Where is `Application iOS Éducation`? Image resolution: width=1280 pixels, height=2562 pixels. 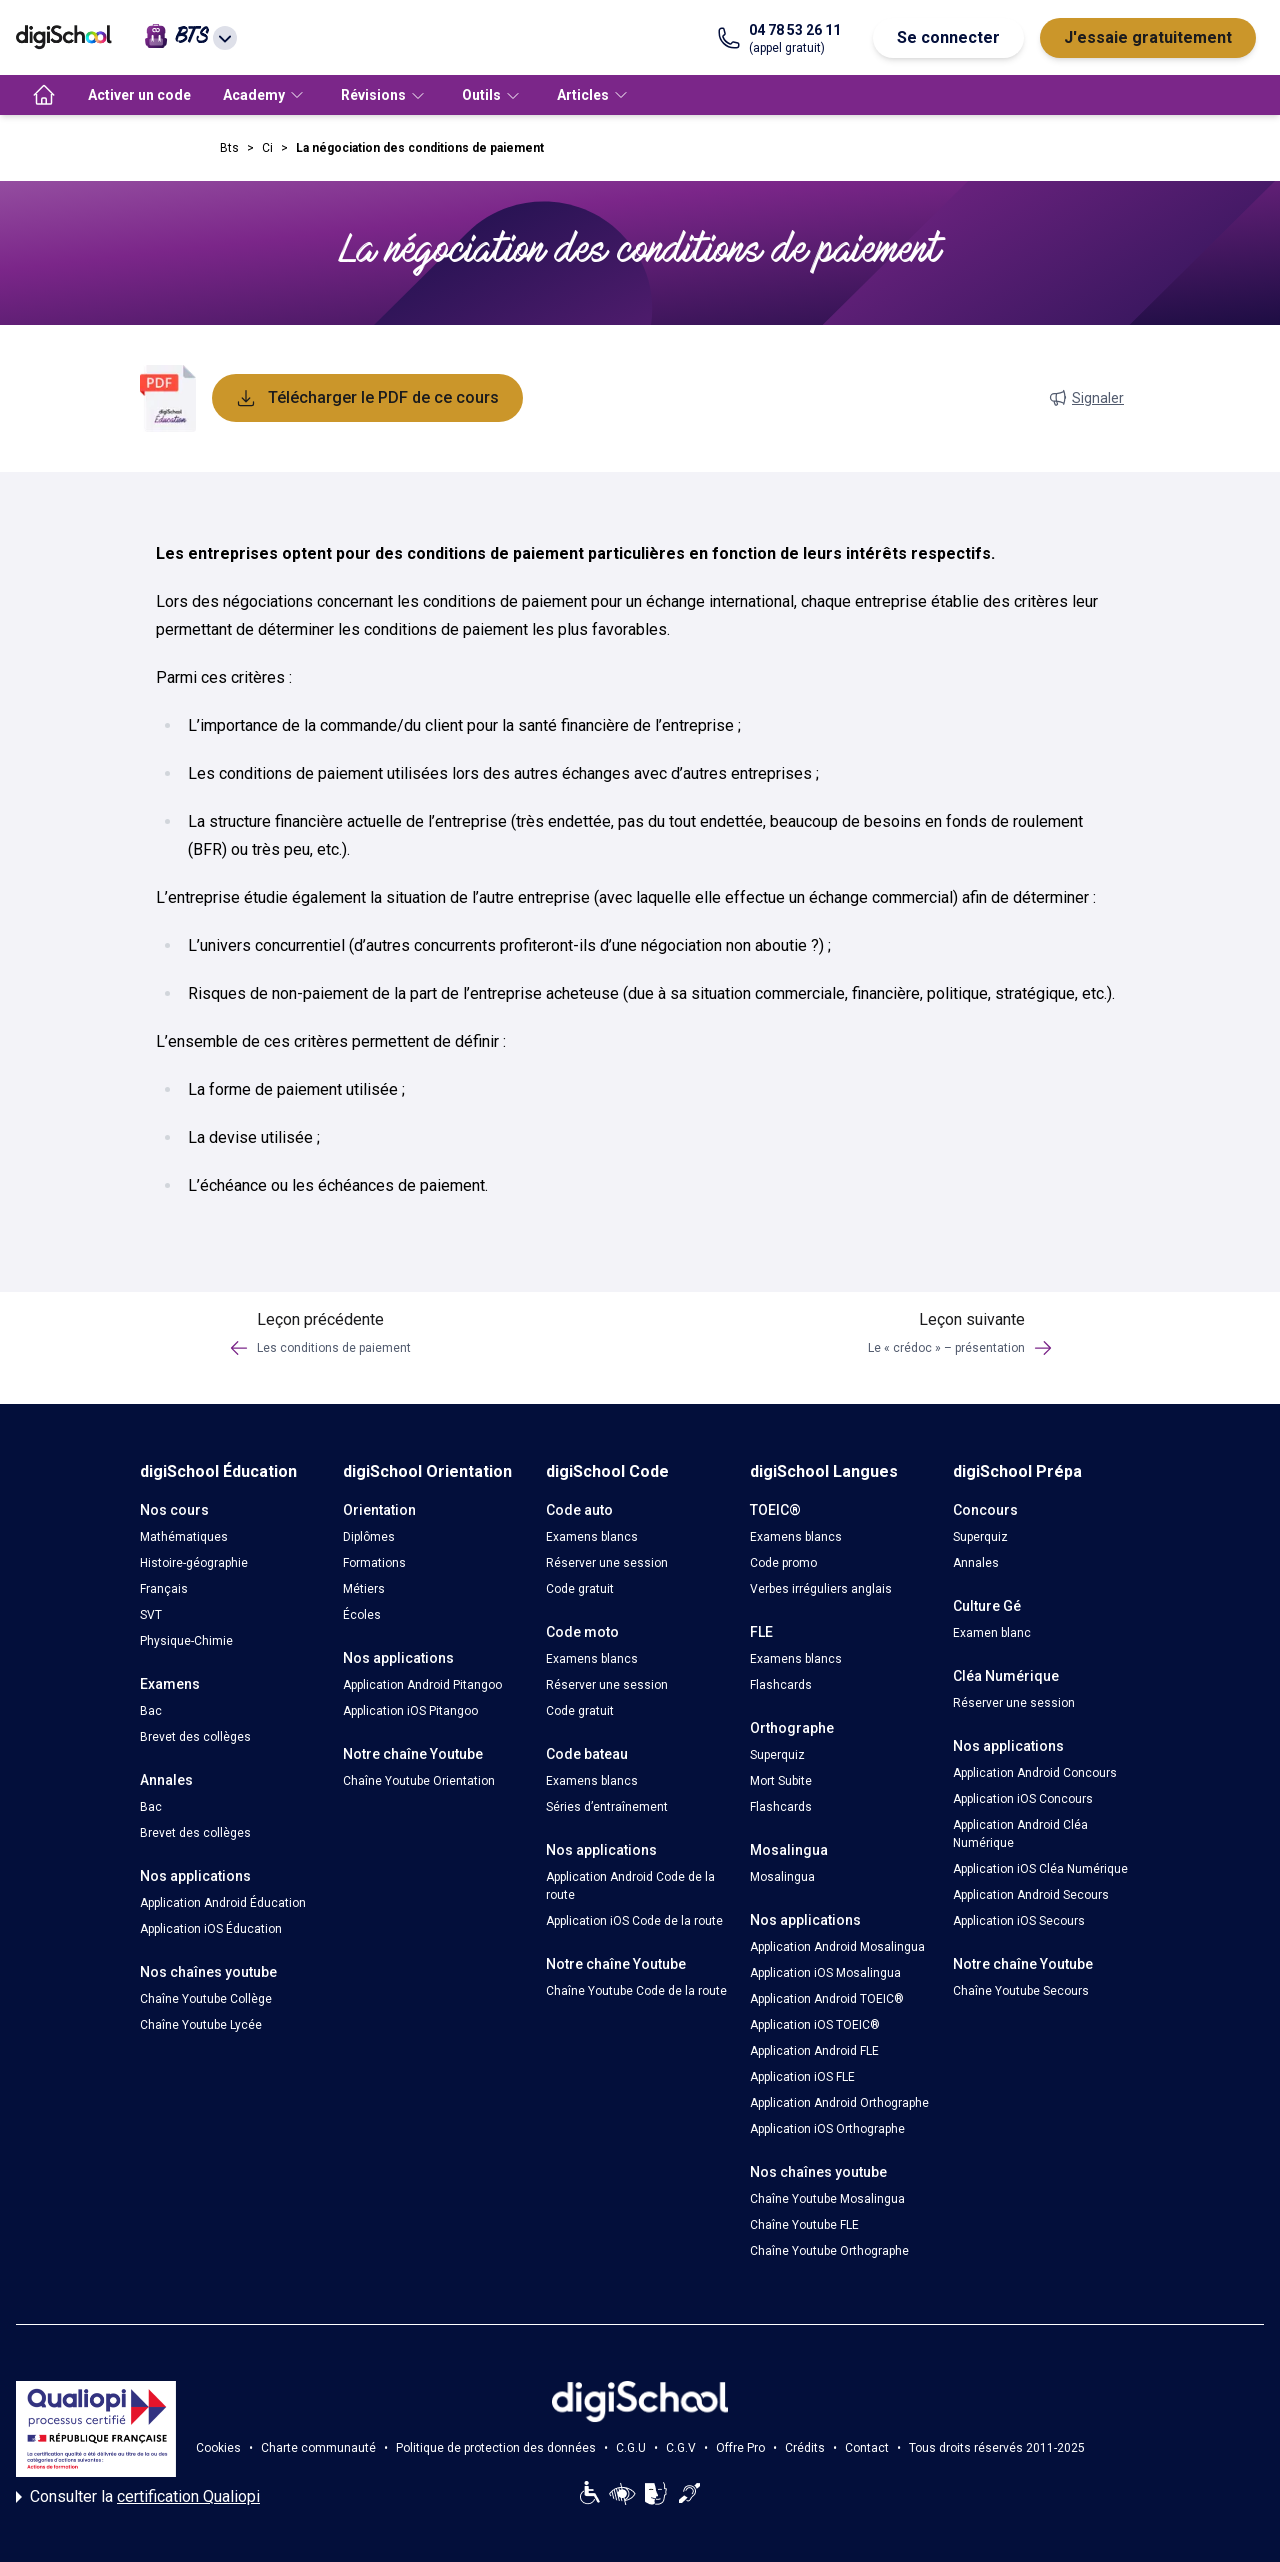 Application iOS Éducation is located at coordinates (211, 1929).